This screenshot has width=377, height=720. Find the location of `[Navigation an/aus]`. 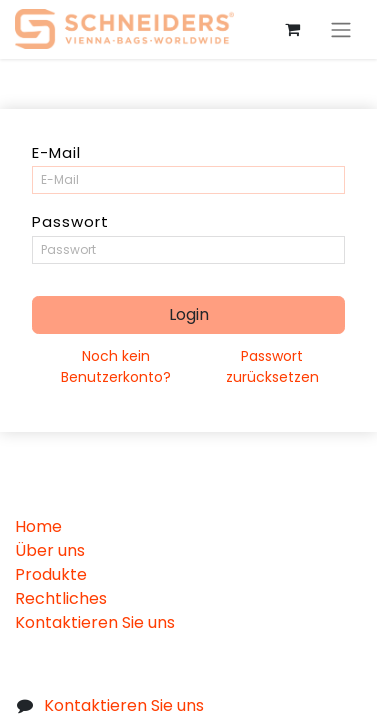

[Navigation an/aus] is located at coordinates (341, 29).